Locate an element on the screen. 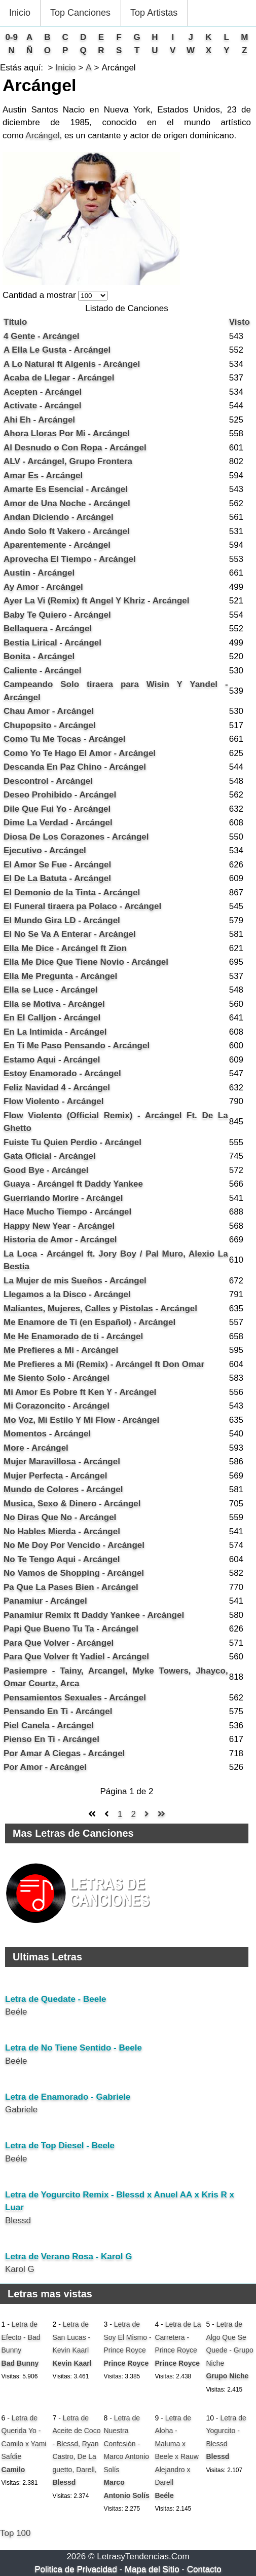  Me Prefieres a Mi (Remix) - Arcángel ft Don Omar is located at coordinates (104, 1364).